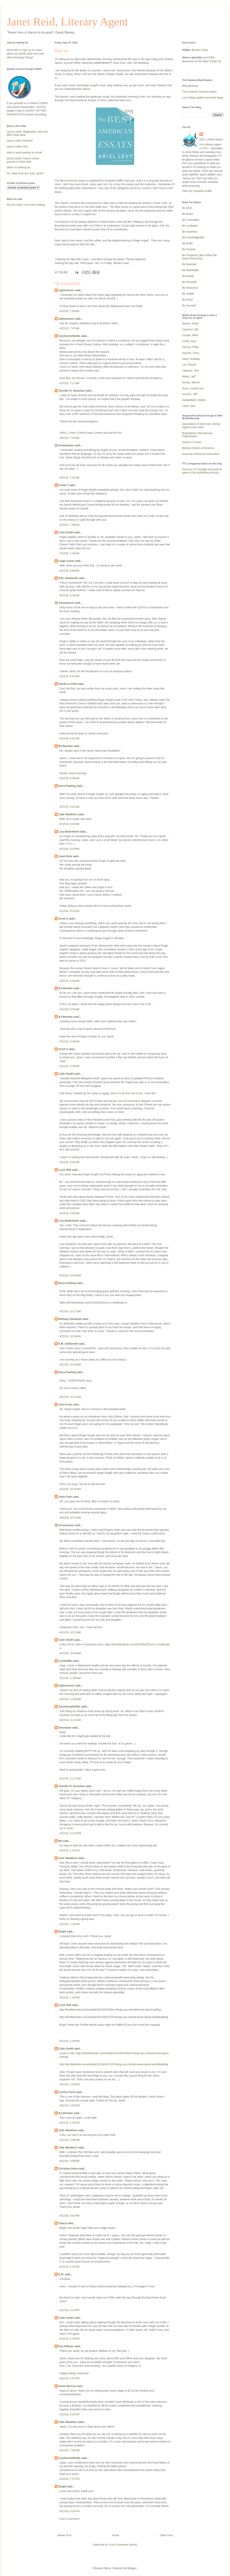 Image resolution: width=230 pixels, height=2576 pixels. What do you see at coordinates (65, 1660) in the screenshot?
I see `CynthiaMc` at bounding box center [65, 1660].